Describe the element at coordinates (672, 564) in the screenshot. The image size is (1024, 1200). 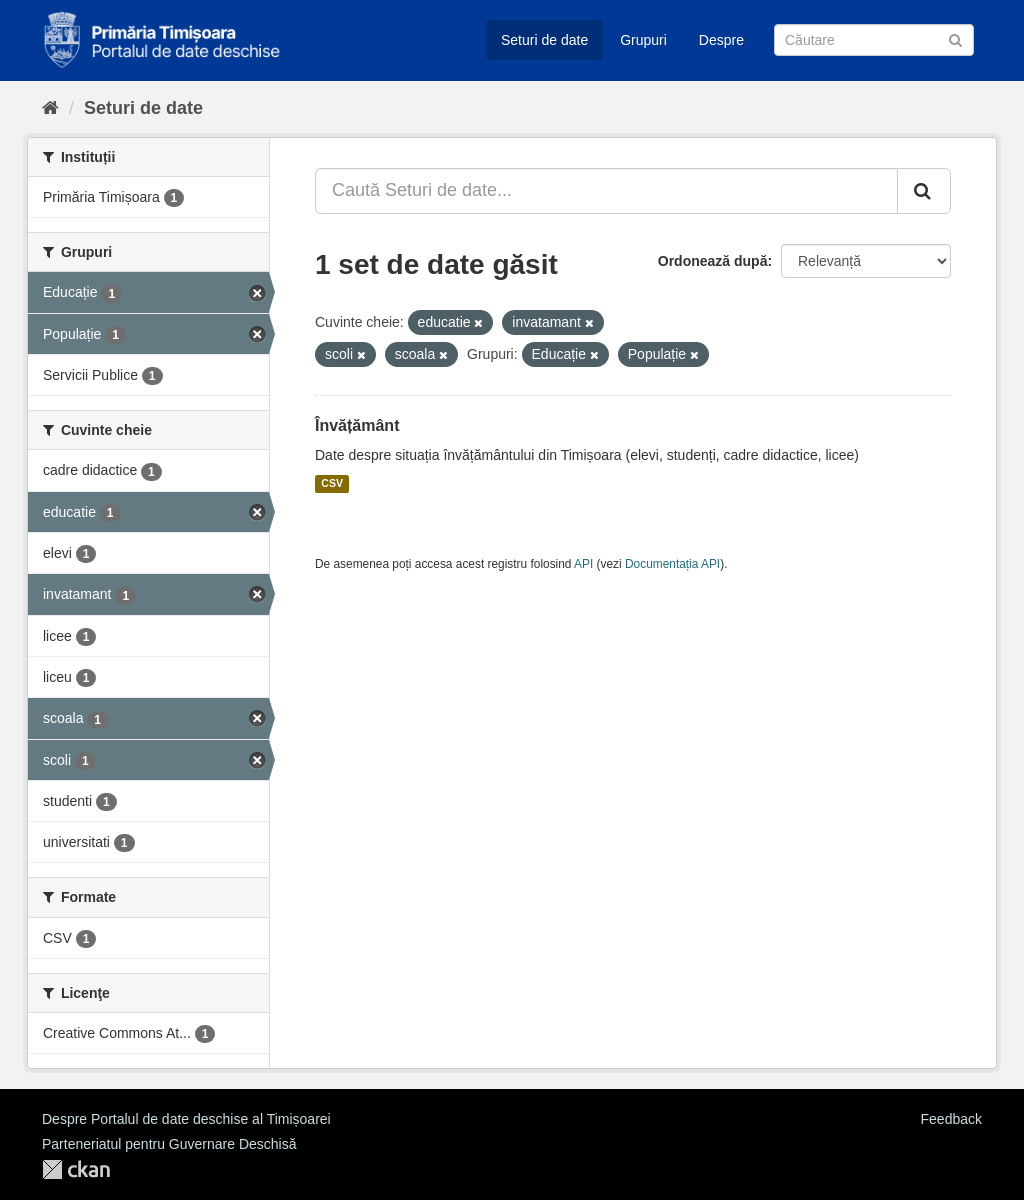
I see `Documentația API` at that location.